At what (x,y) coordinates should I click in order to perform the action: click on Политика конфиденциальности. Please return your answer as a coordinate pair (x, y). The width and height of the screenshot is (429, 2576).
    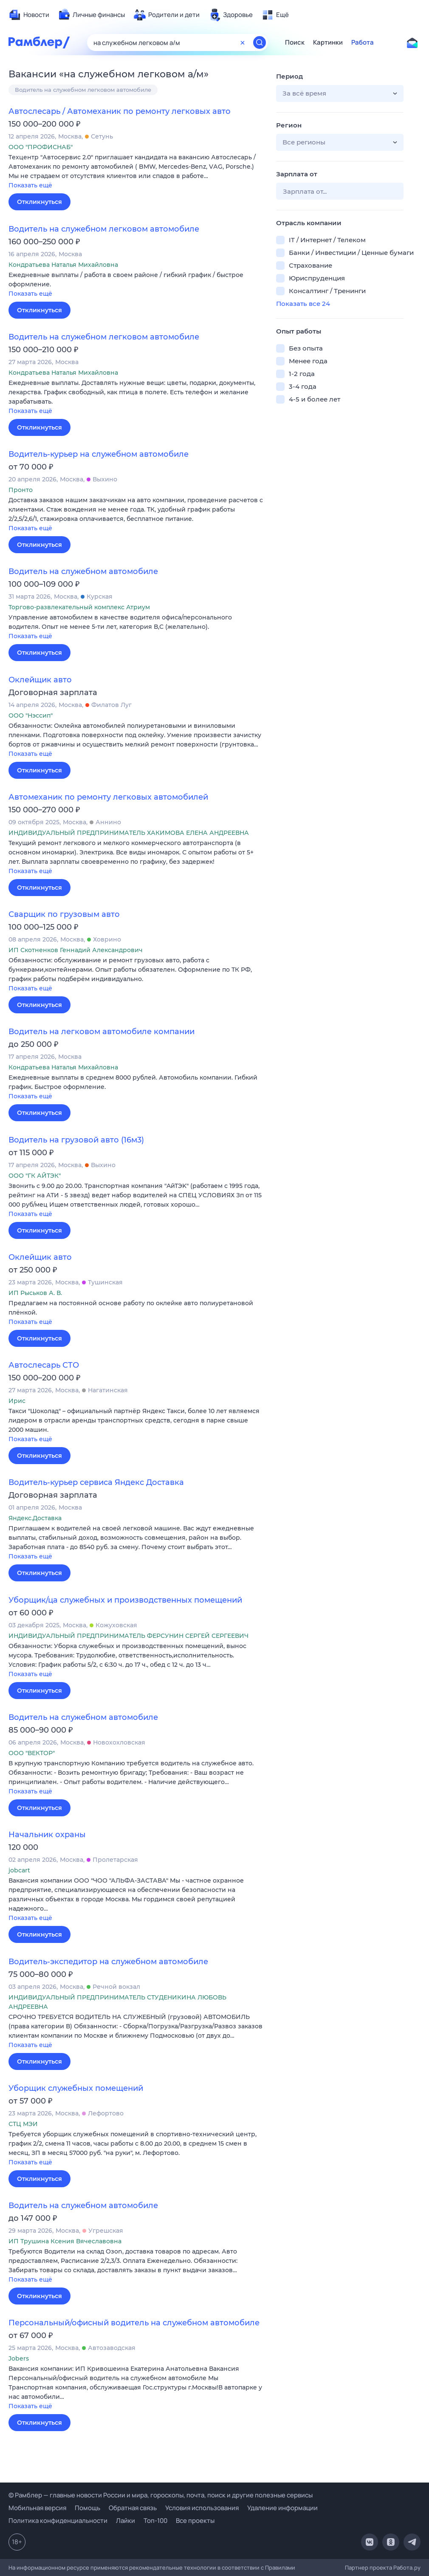
    Looking at the image, I should click on (57, 2520).